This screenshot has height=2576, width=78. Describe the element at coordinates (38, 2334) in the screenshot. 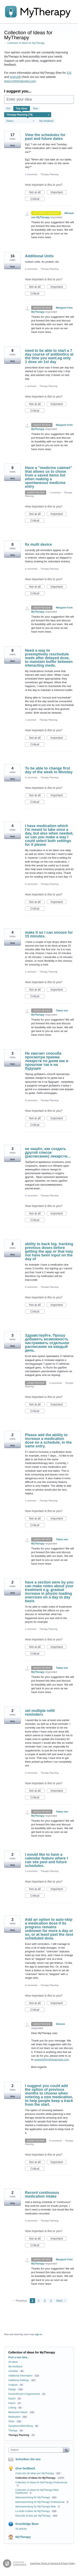

I see `sign in` at that location.